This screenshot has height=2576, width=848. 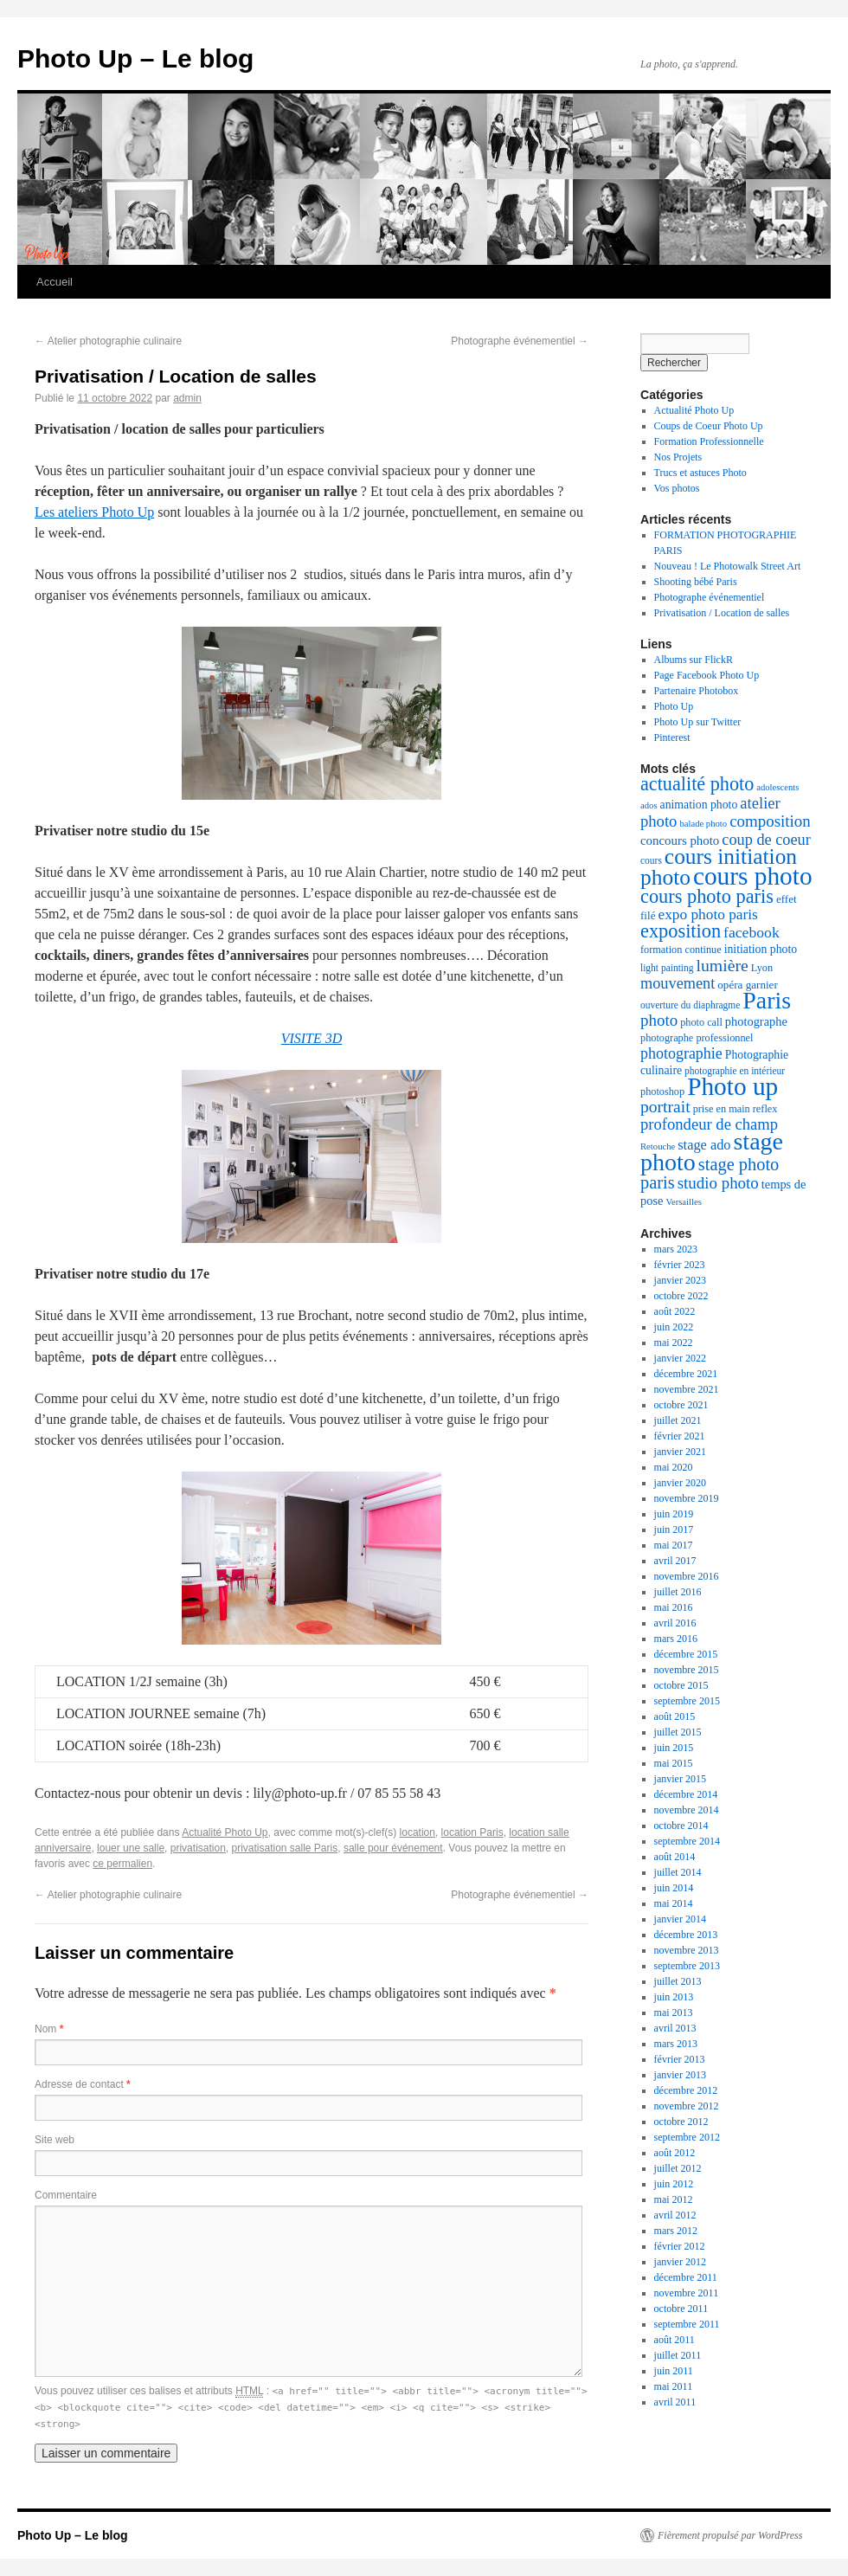 I want to click on admin, so click(x=187, y=398).